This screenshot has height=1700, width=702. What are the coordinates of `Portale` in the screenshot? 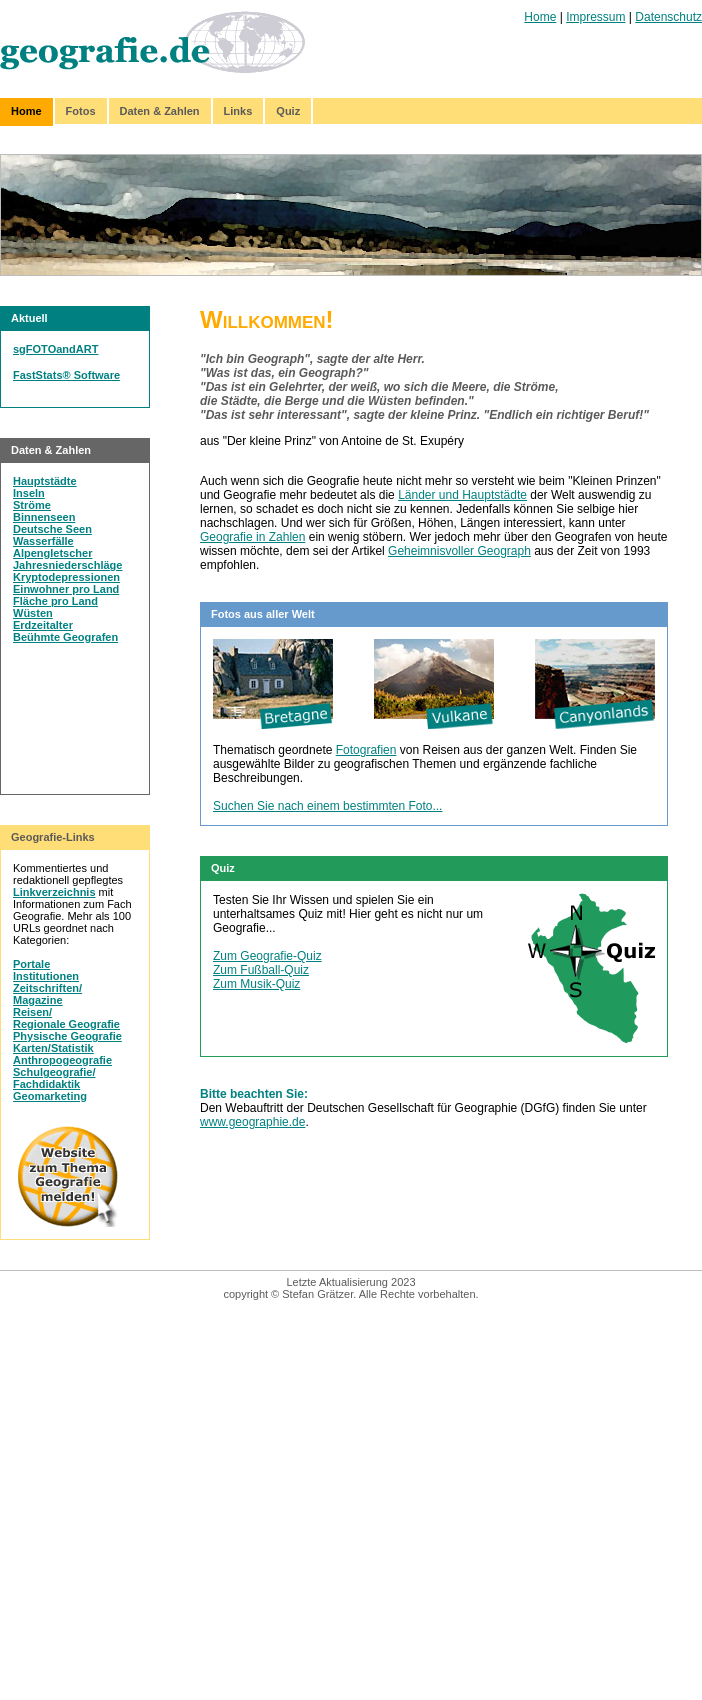 It's located at (31, 964).